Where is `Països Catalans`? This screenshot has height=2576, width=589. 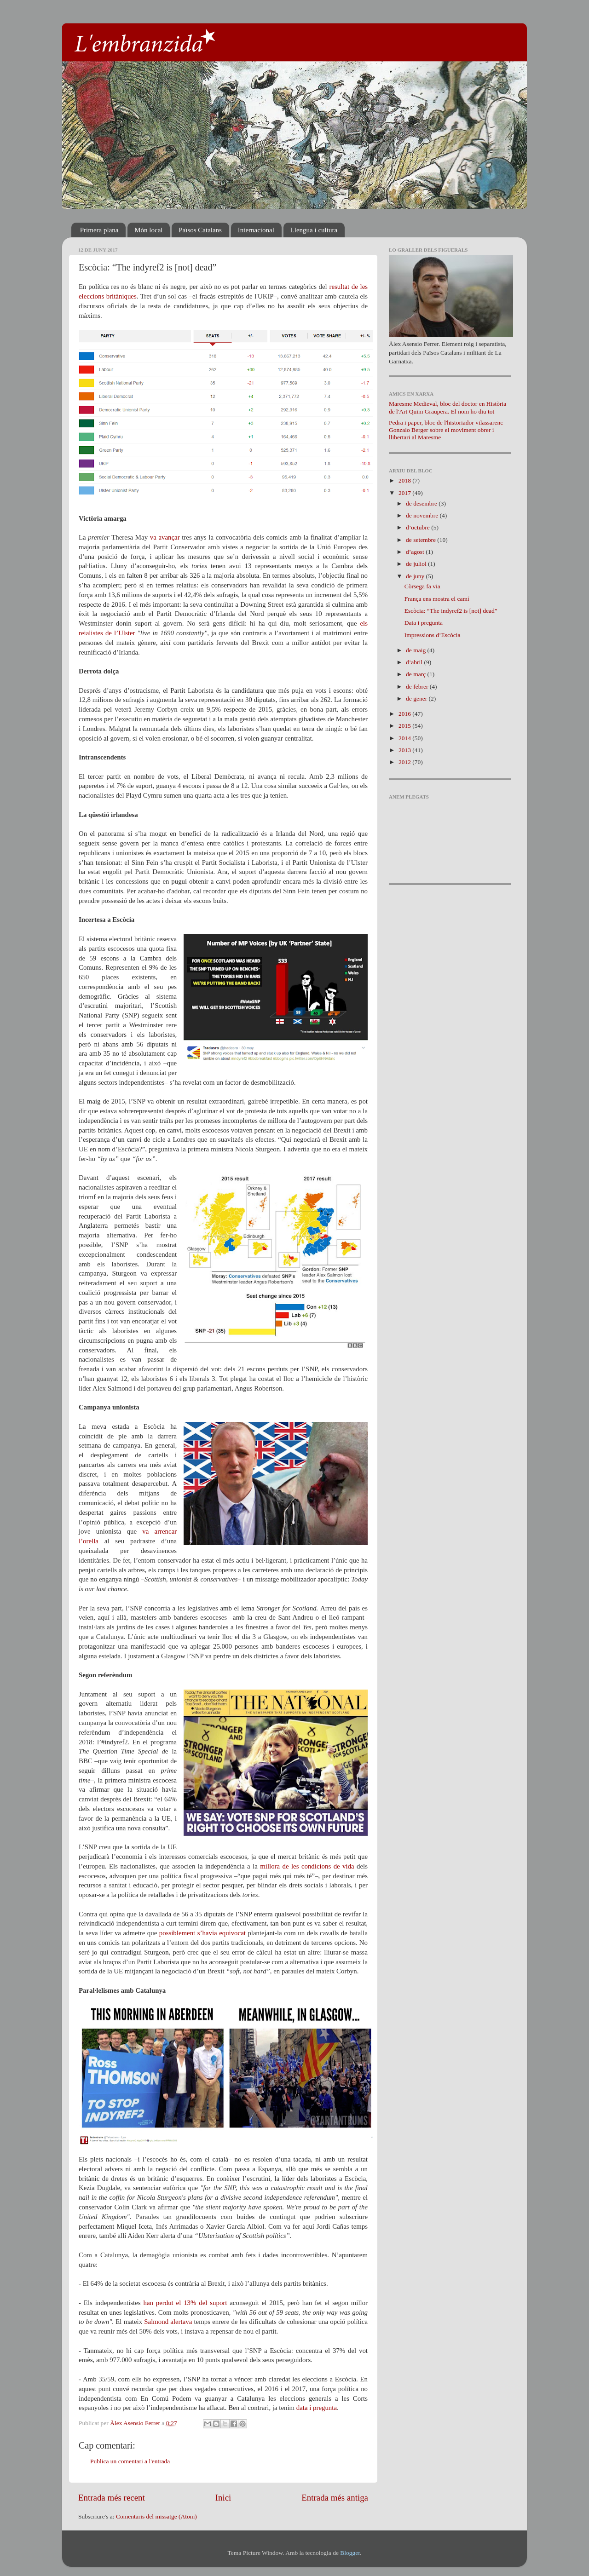
Països Catalans is located at coordinates (200, 230).